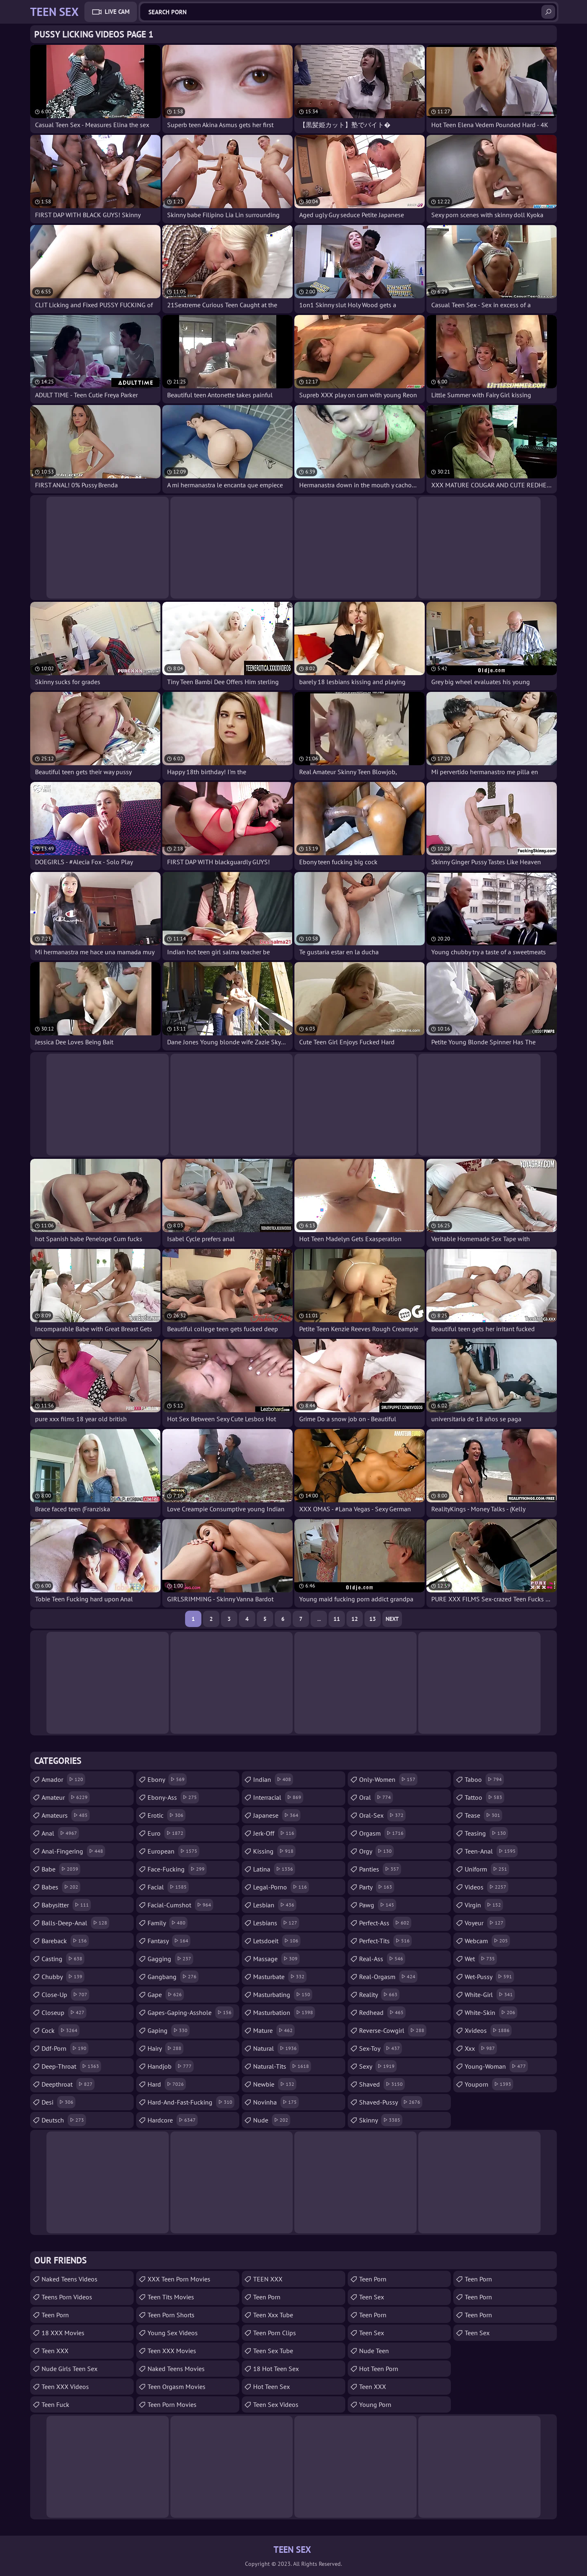 Image resolution: width=587 pixels, height=2576 pixels. What do you see at coordinates (169, 1941) in the screenshot?
I see `fantasy` at bounding box center [169, 1941].